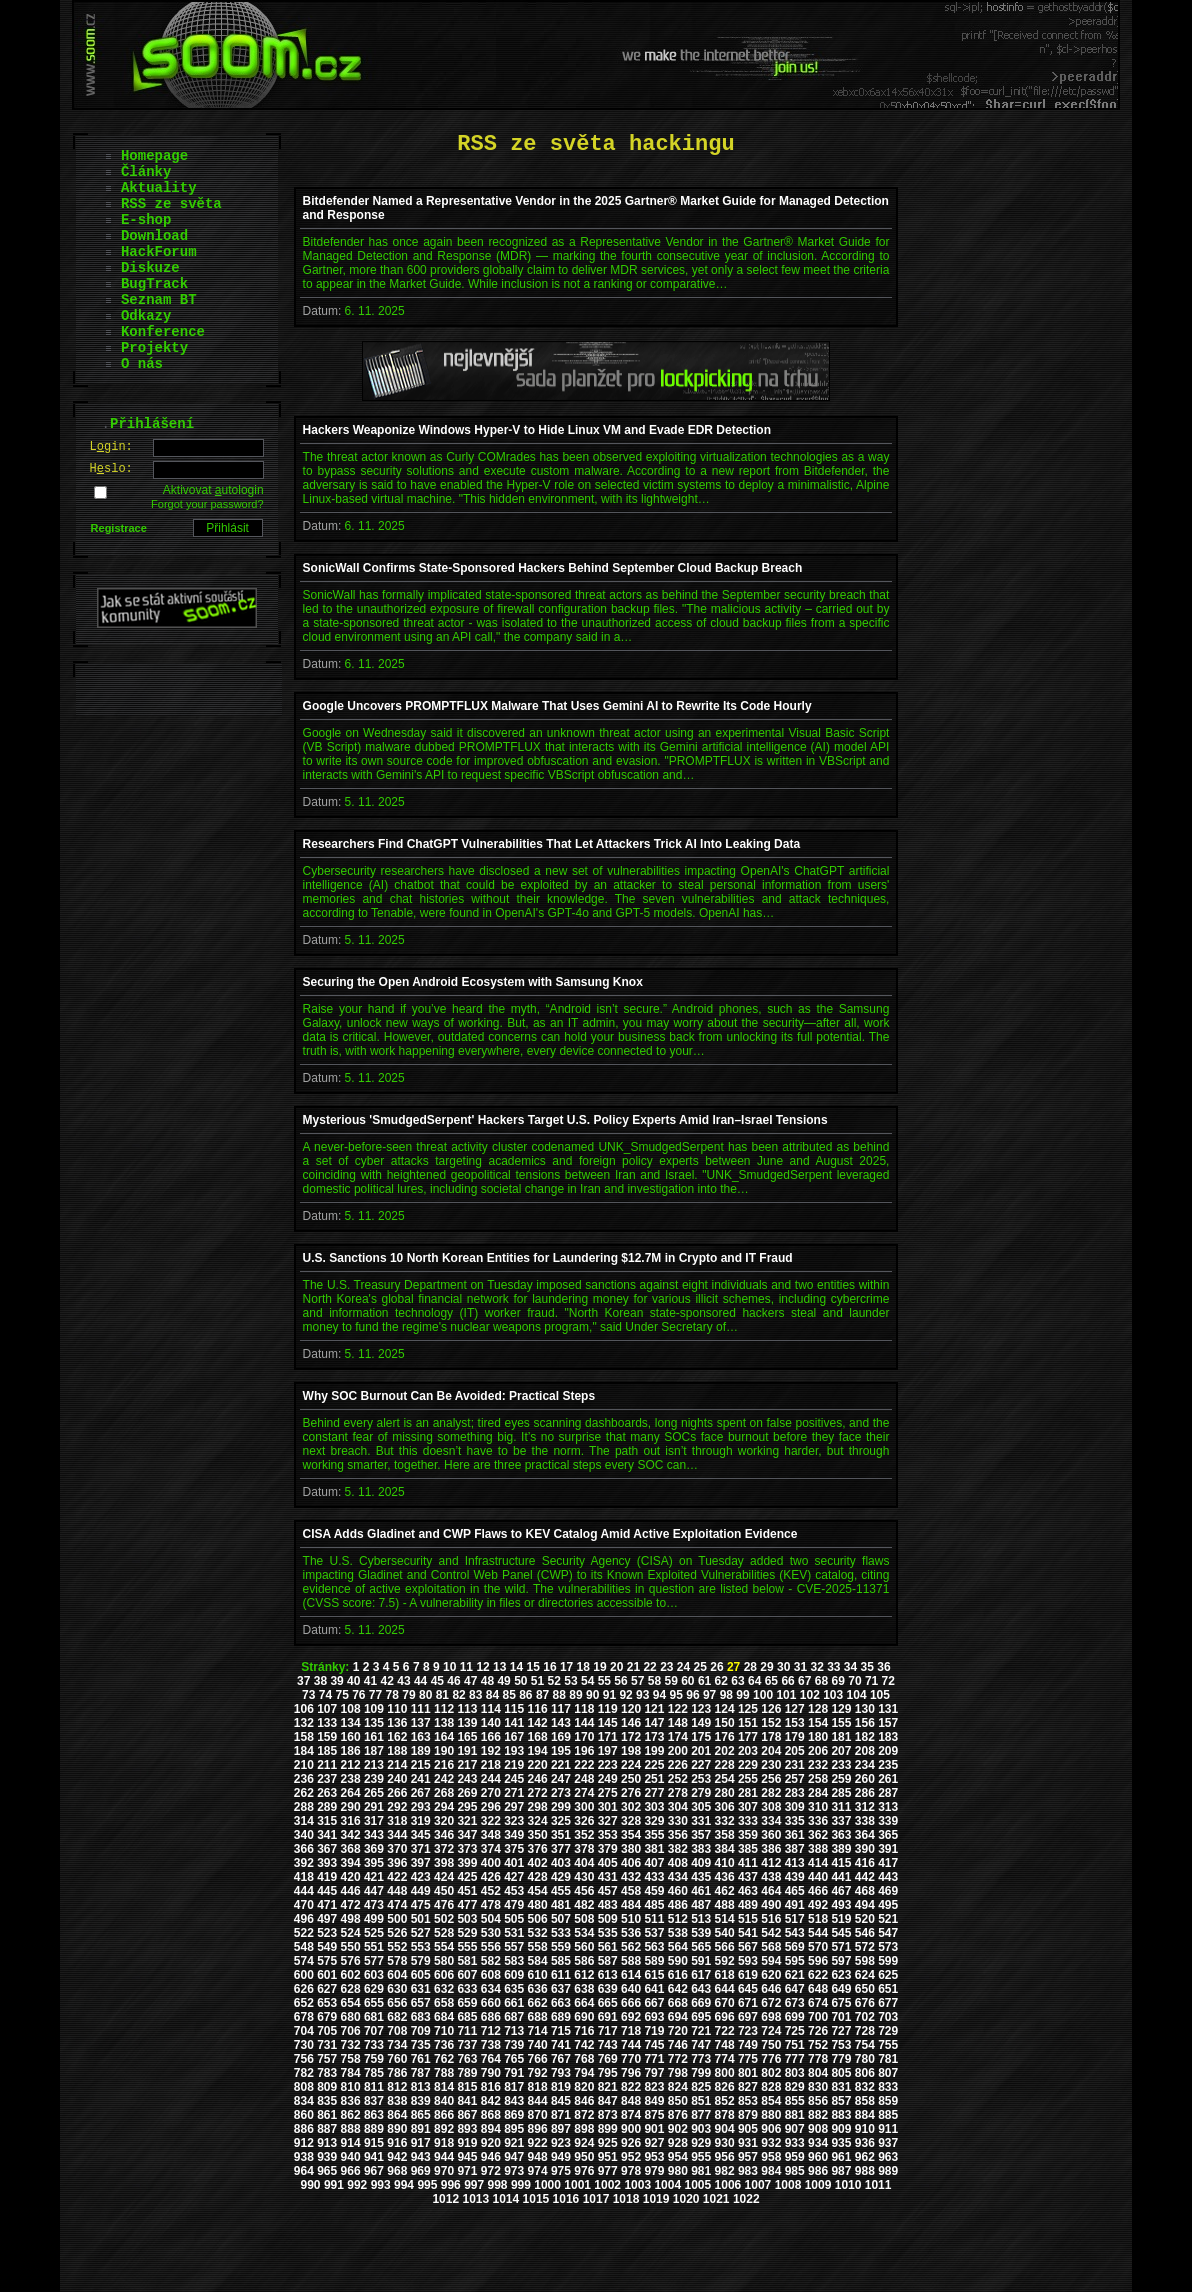  Describe the element at coordinates (631, 1989) in the screenshot. I see `640` at that location.